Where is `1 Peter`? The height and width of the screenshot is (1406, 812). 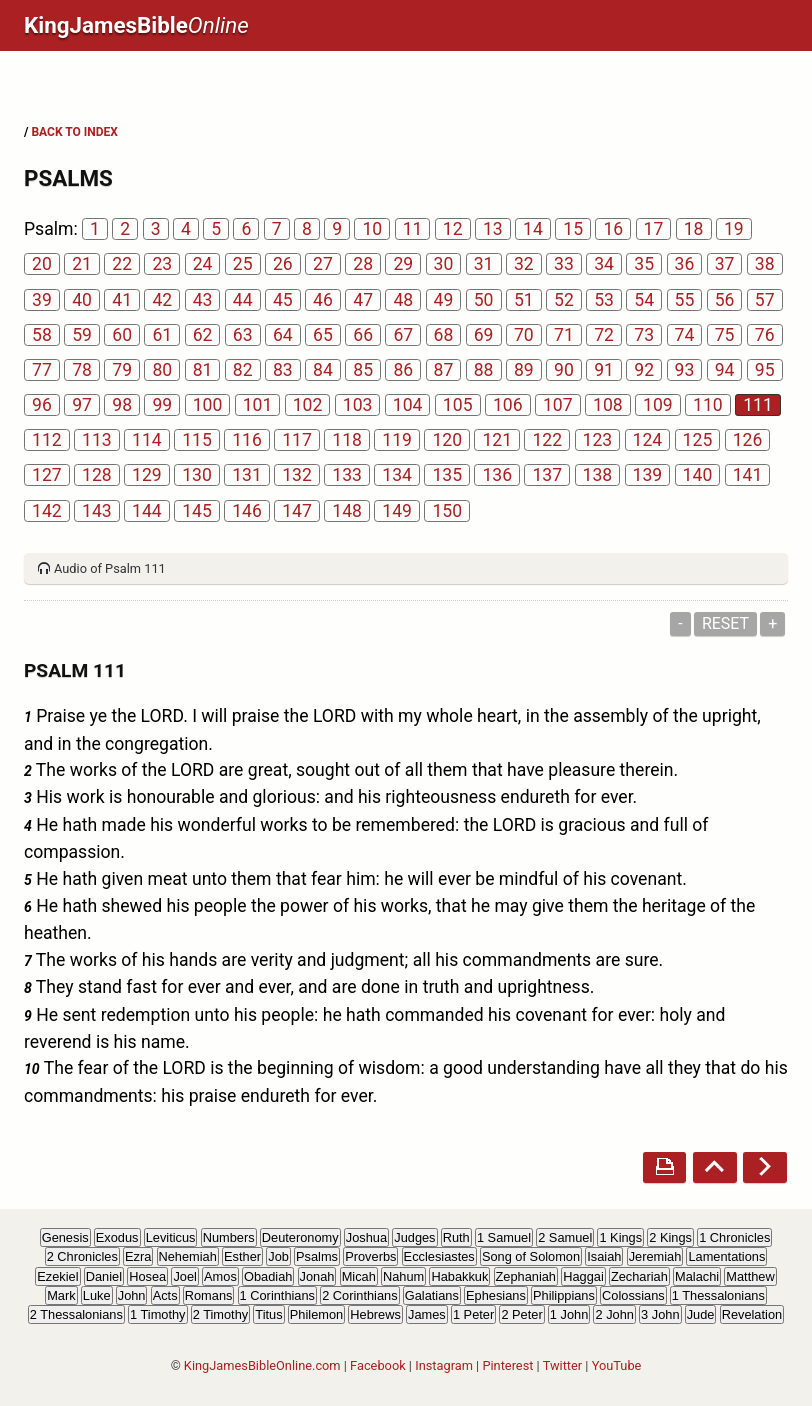 1 Peter is located at coordinates (473, 1314).